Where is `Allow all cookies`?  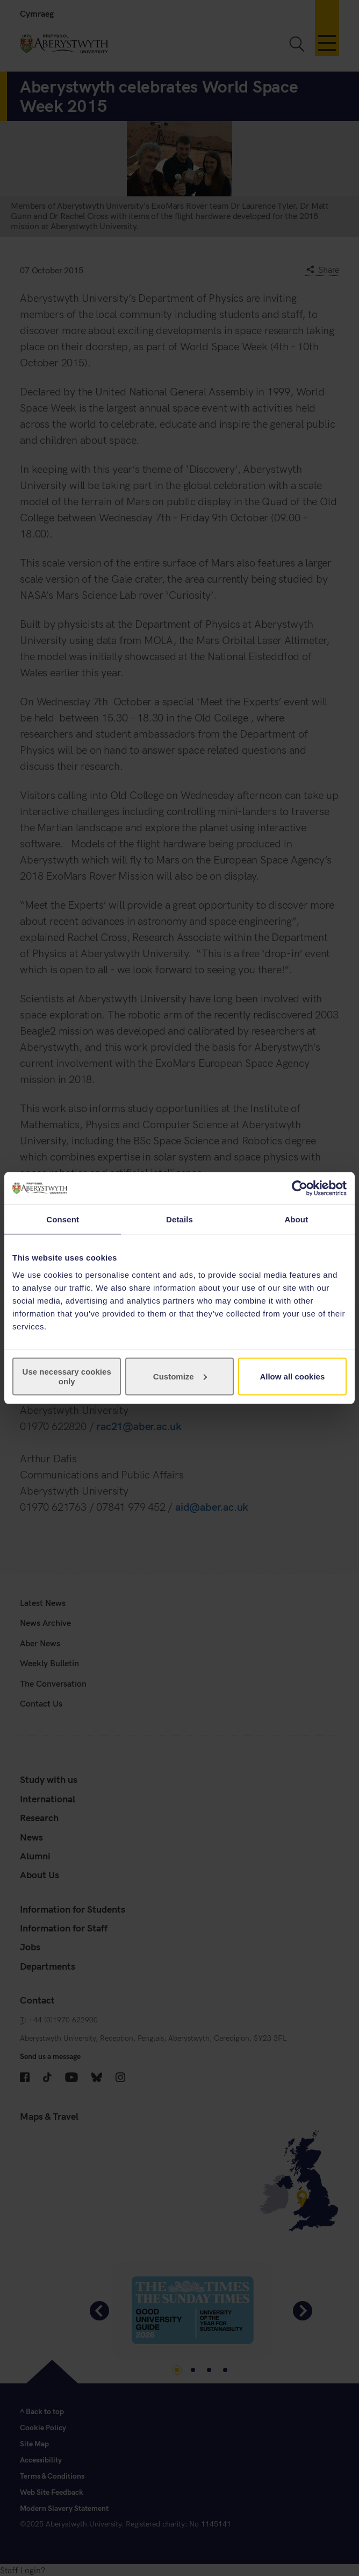
Allow all cookies is located at coordinates (292, 1376).